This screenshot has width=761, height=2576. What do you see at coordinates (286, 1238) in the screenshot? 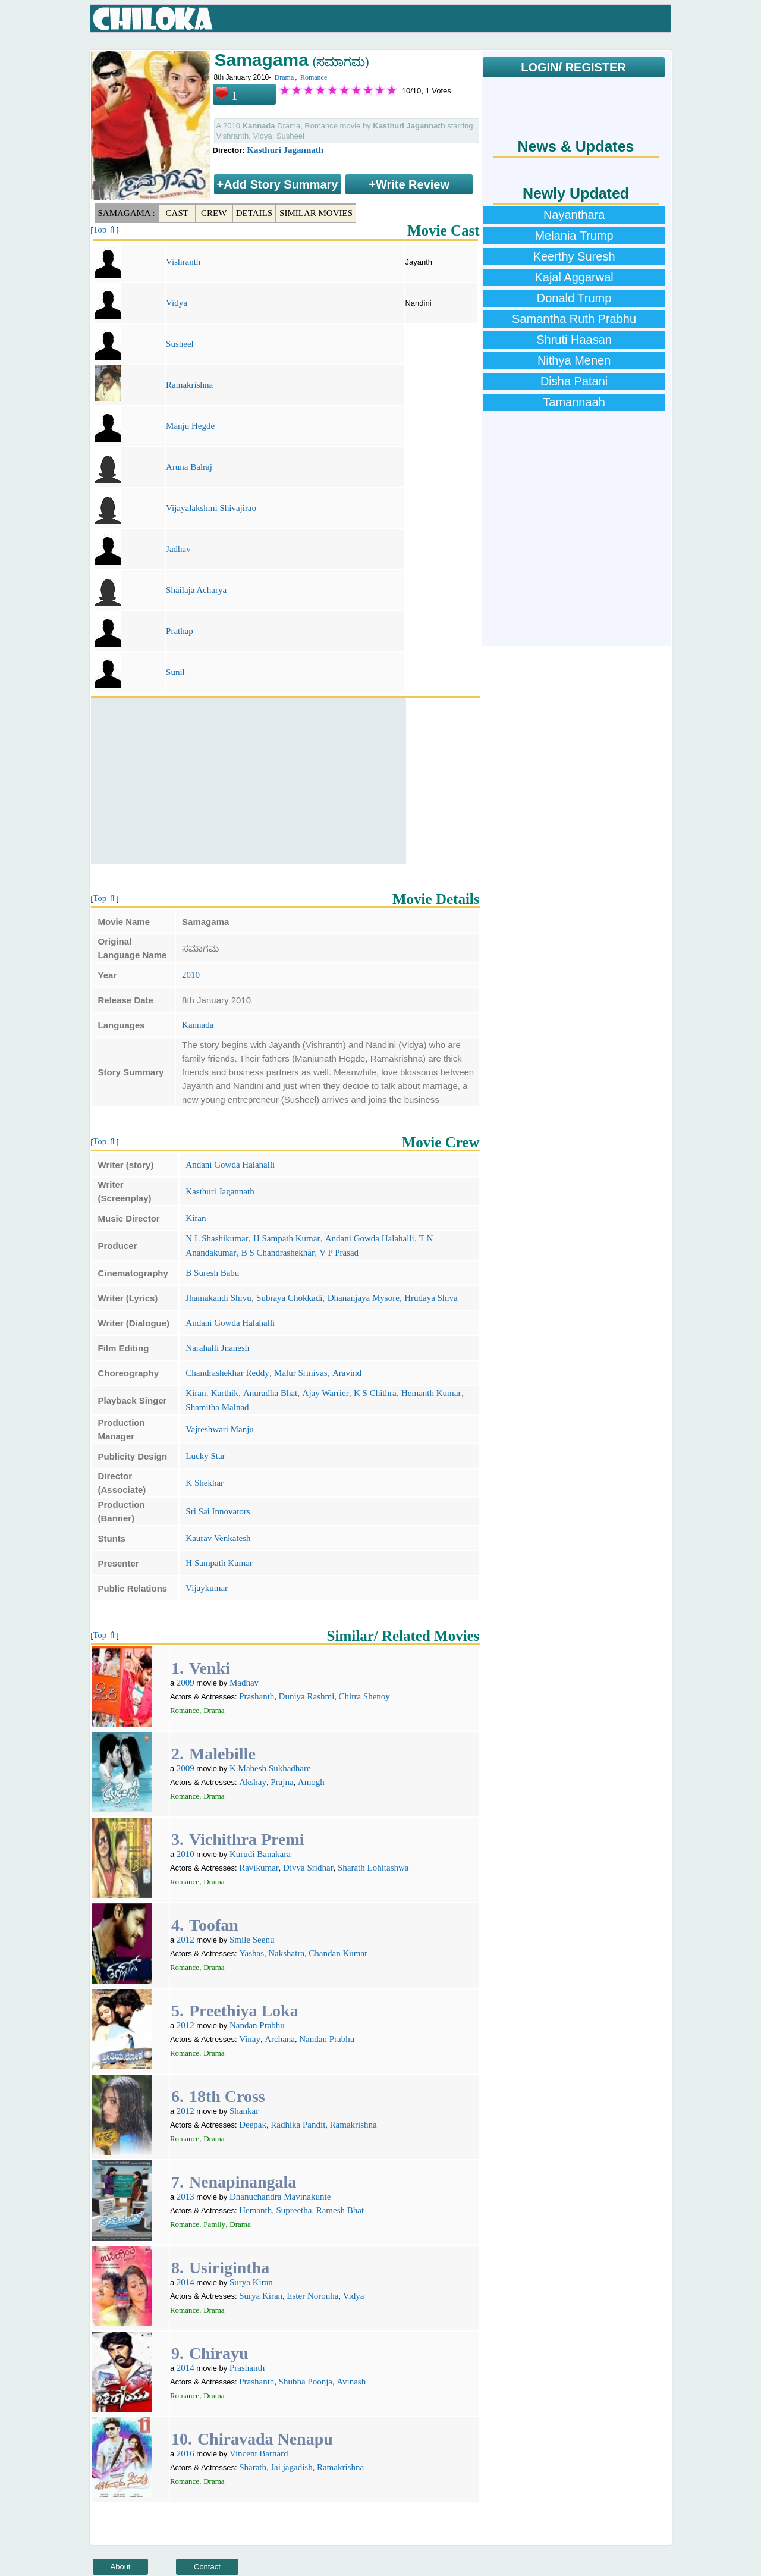
I see `H Sampath Kumar` at bounding box center [286, 1238].